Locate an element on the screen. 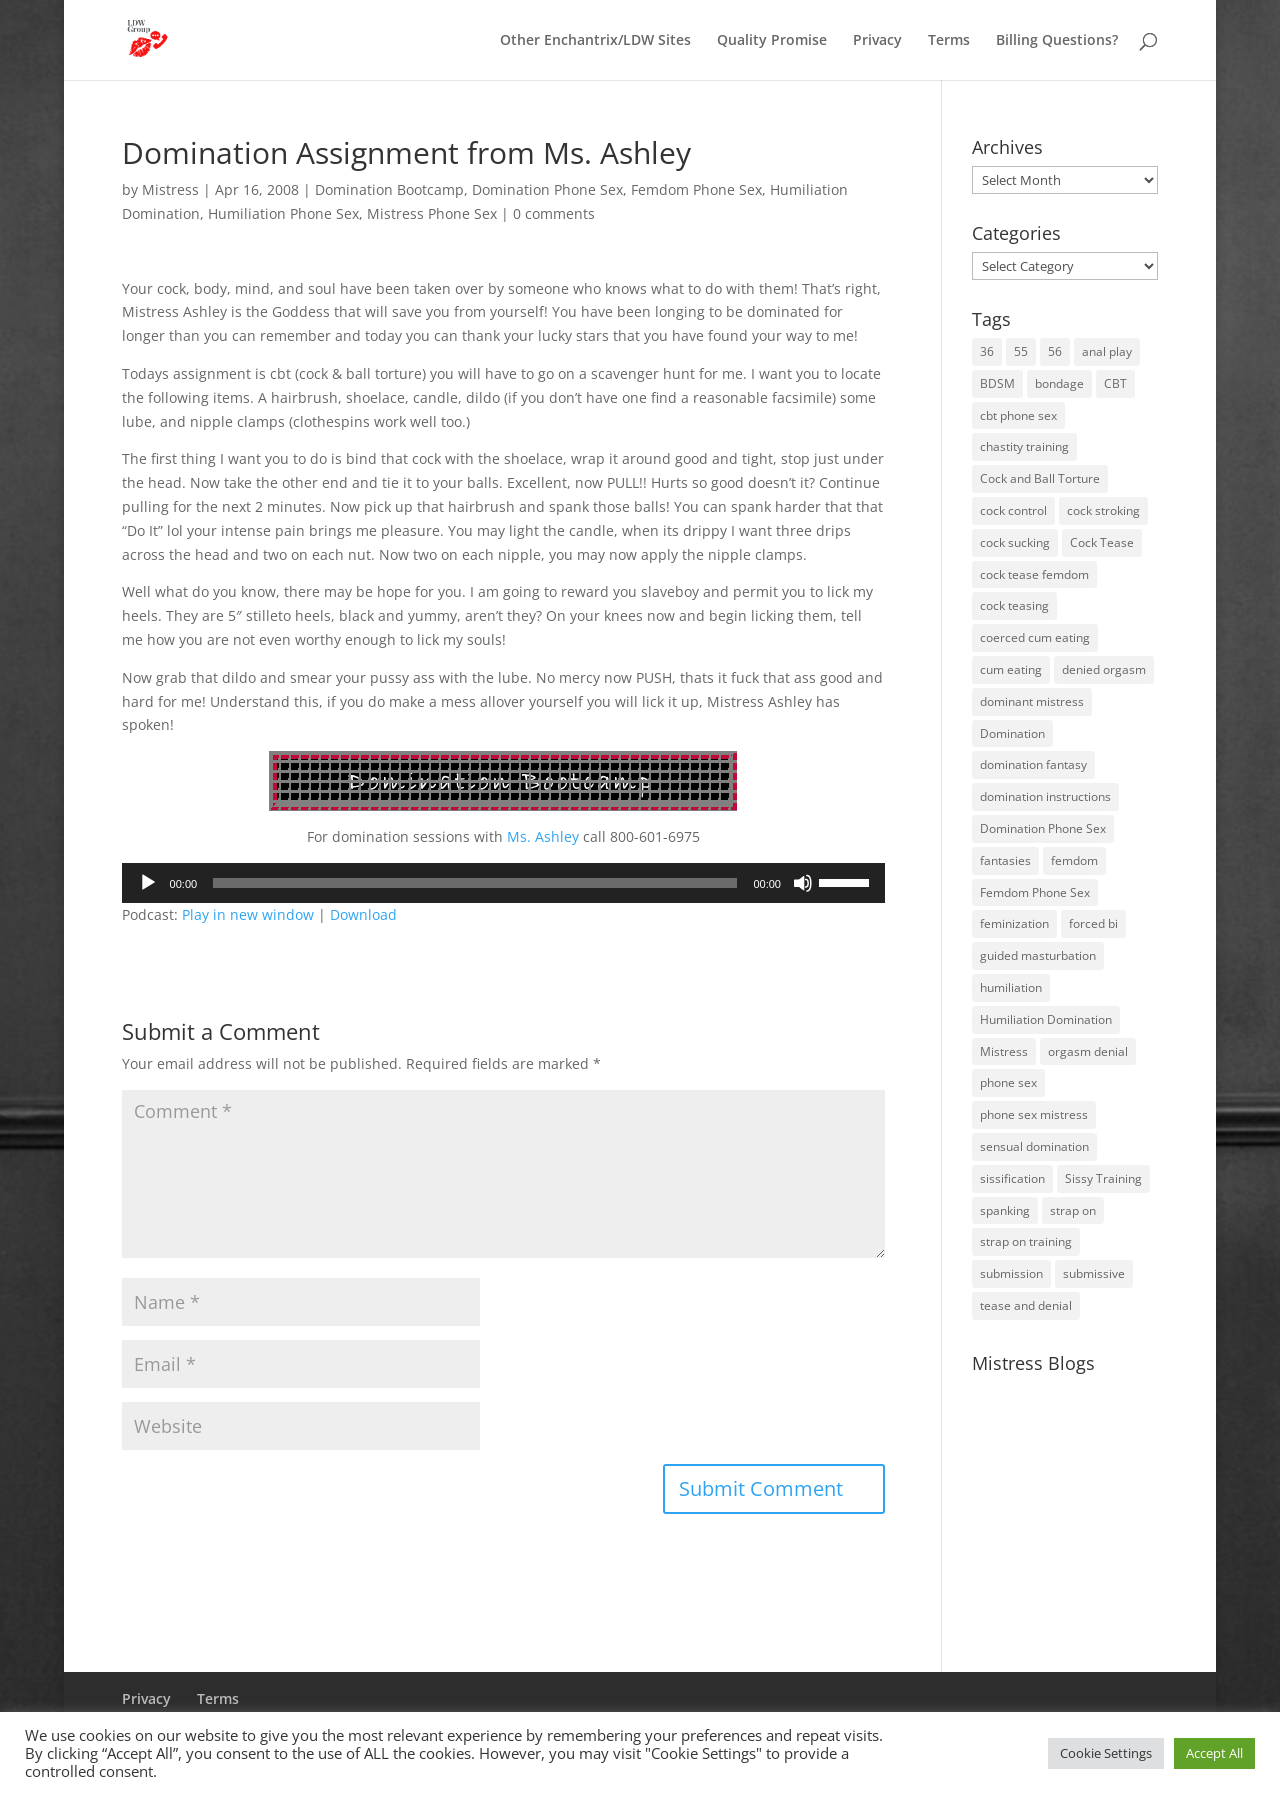  guided masturbation [guided masturbation (44 items)] is located at coordinates (1038, 955).